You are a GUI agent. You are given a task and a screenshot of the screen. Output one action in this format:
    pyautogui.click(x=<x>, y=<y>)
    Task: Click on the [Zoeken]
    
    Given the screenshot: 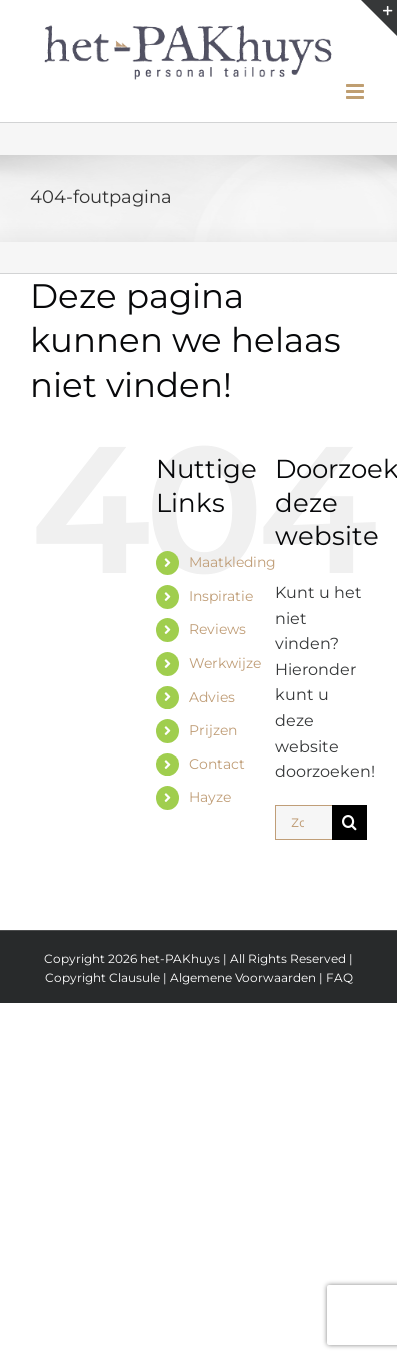 What is the action you would take?
    pyautogui.click(x=349, y=822)
    